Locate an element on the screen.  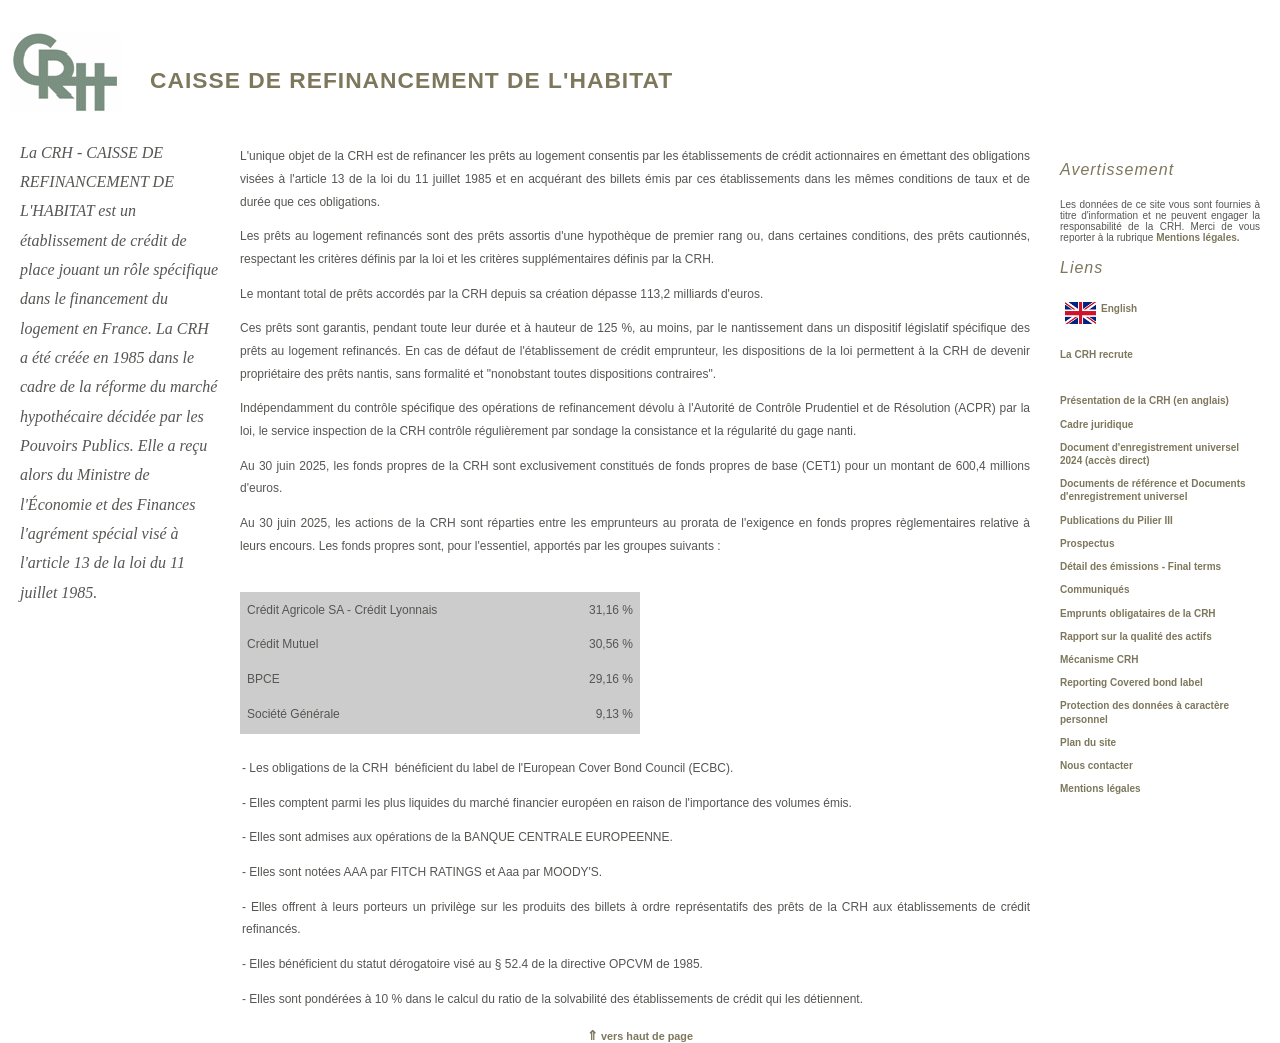
Emprunts obligataires de la CRH is located at coordinates (1138, 613).